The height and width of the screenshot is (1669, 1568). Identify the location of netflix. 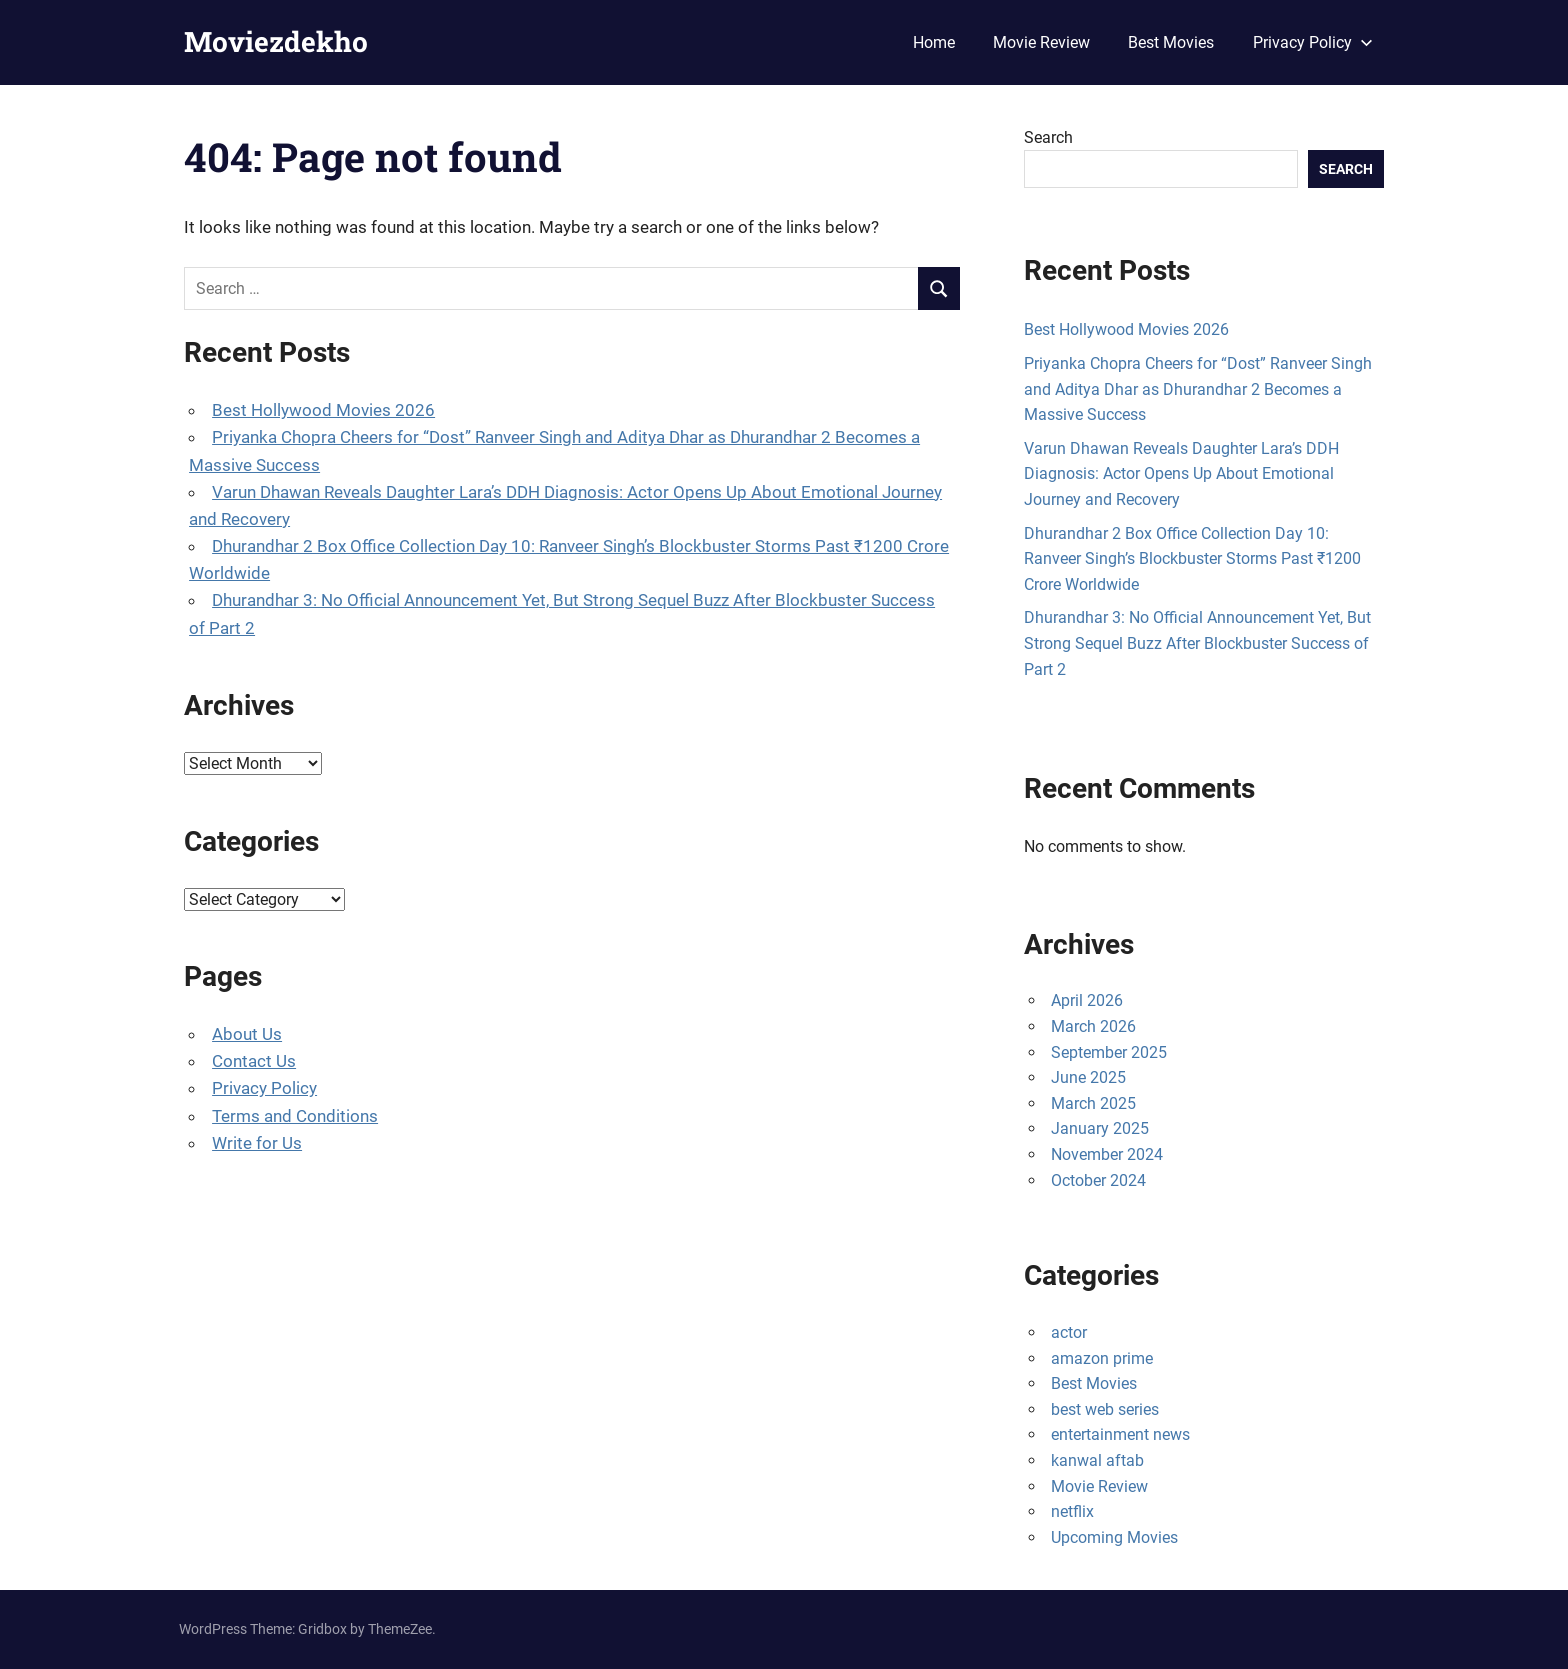
(1072, 1511).